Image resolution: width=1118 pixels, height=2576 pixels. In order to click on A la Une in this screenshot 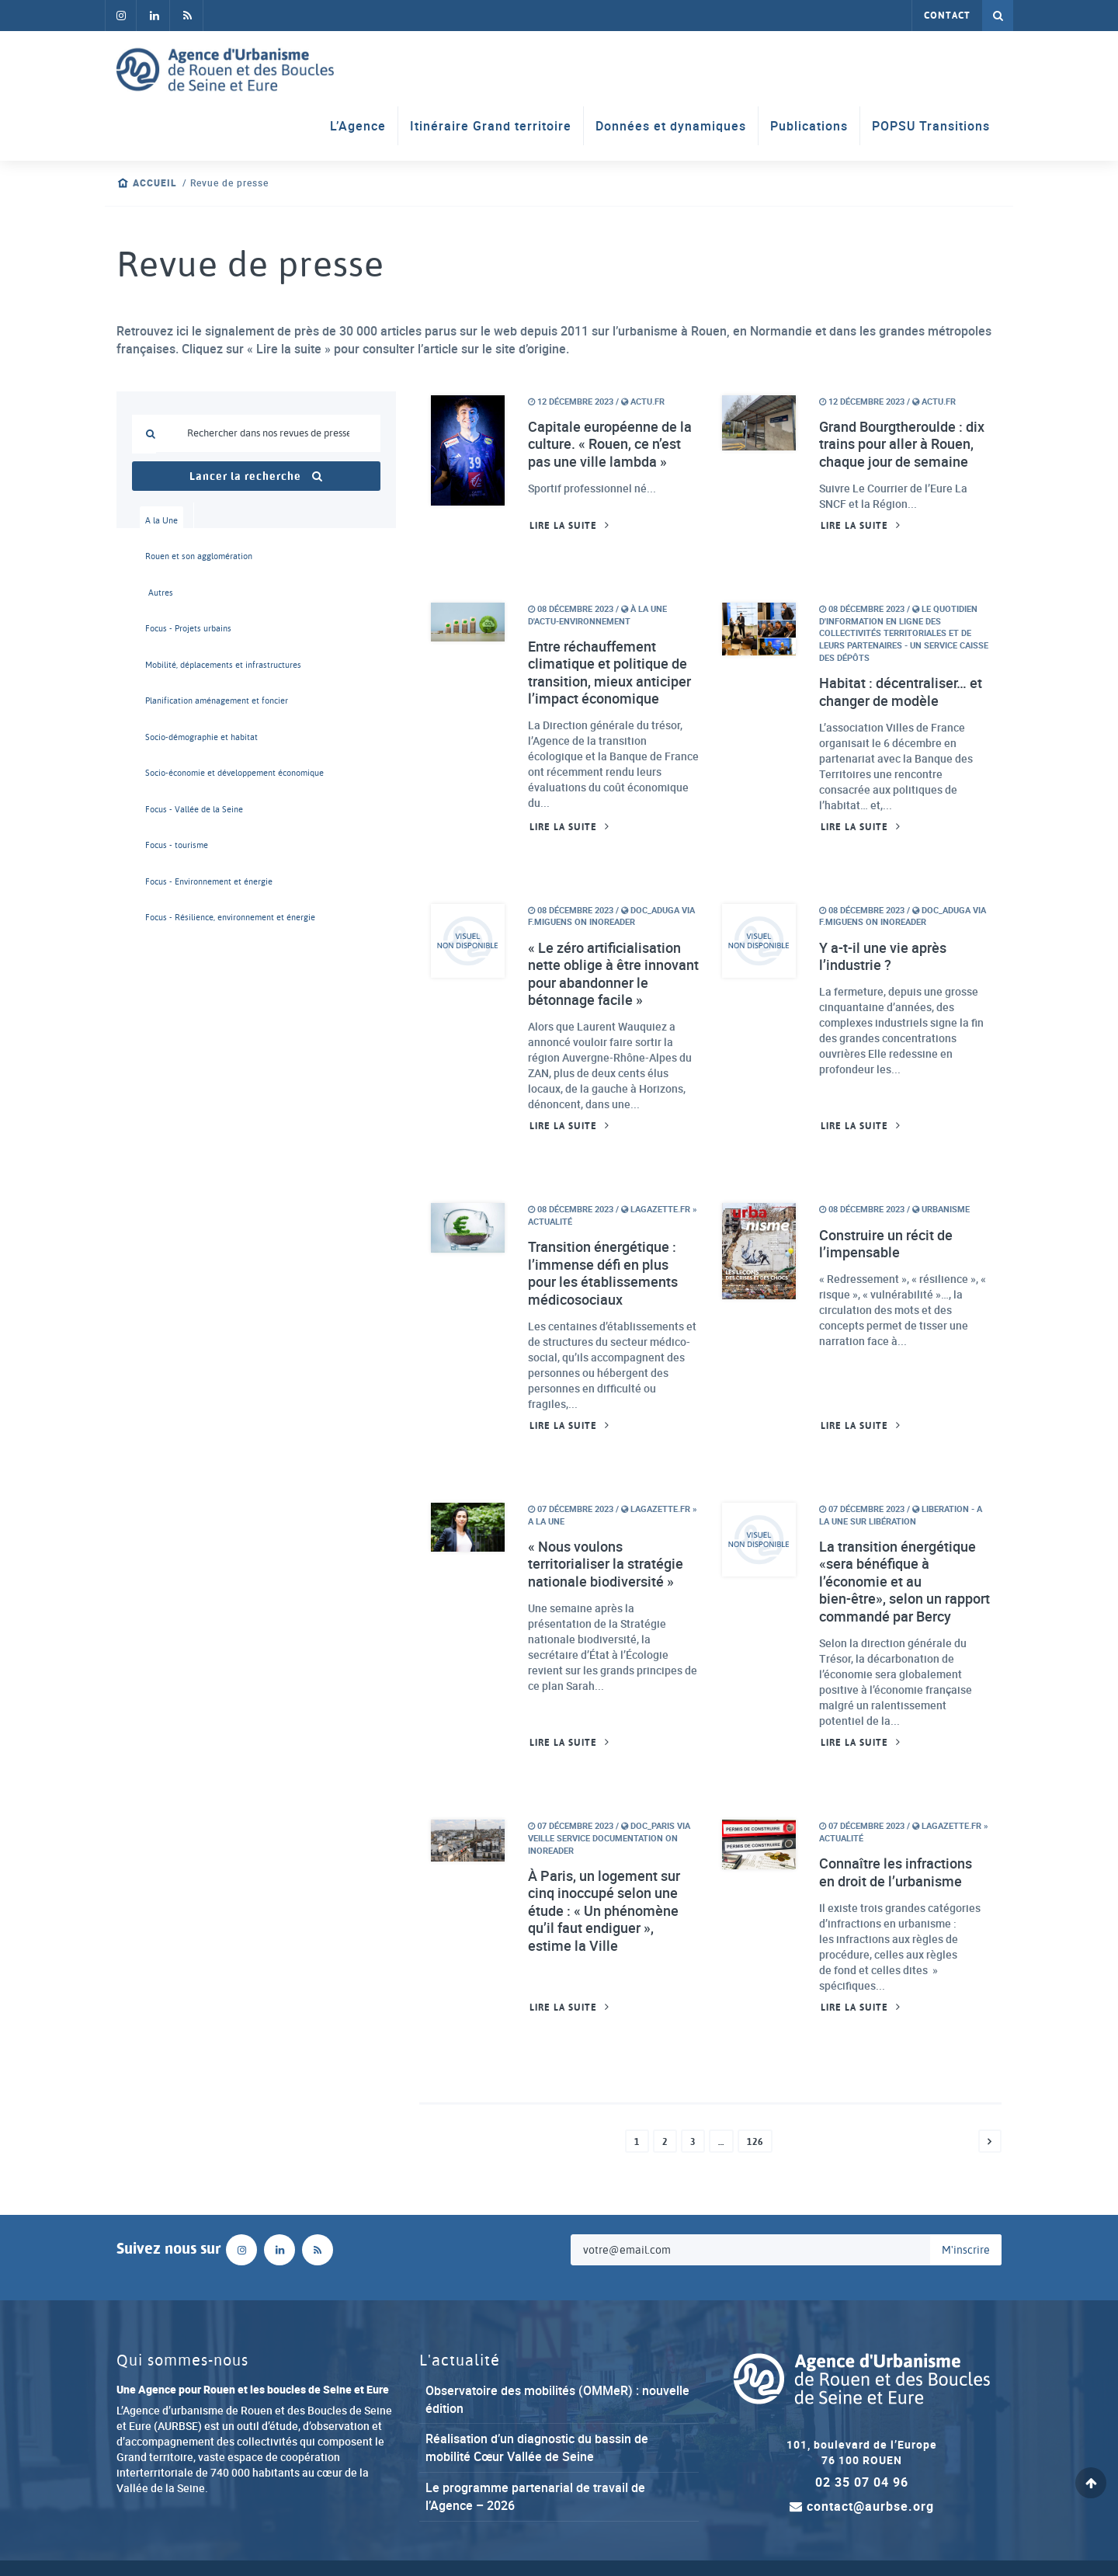, I will do `click(161, 520)`.